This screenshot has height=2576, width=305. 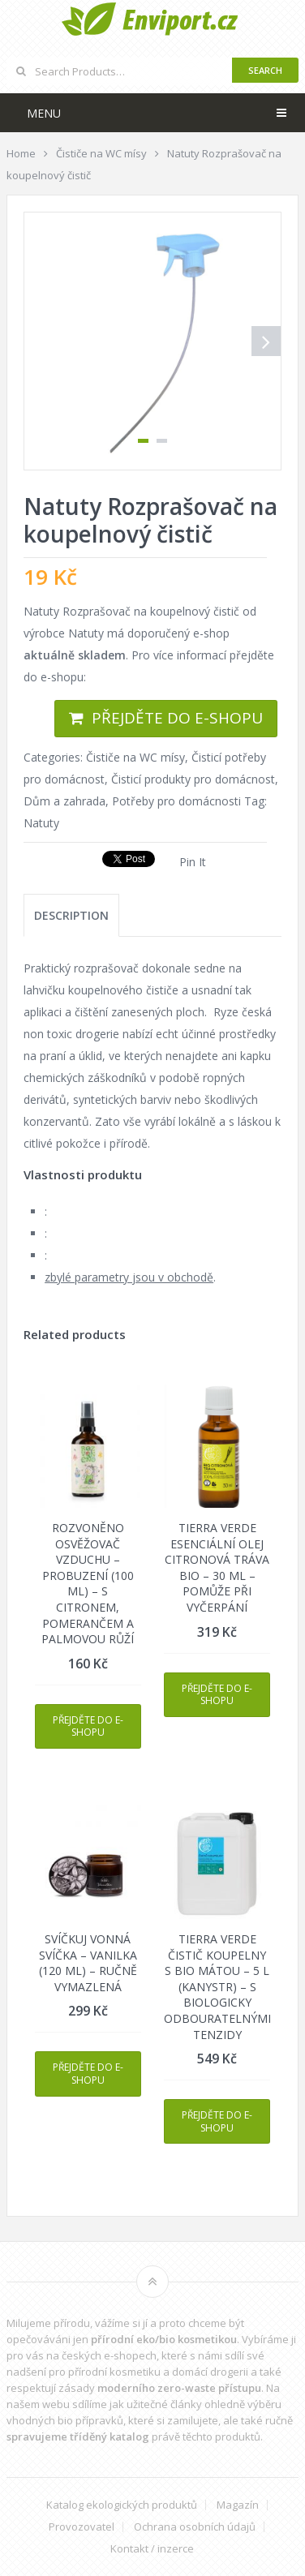 I want to click on Čističe na WC mísy, so click(x=135, y=757).